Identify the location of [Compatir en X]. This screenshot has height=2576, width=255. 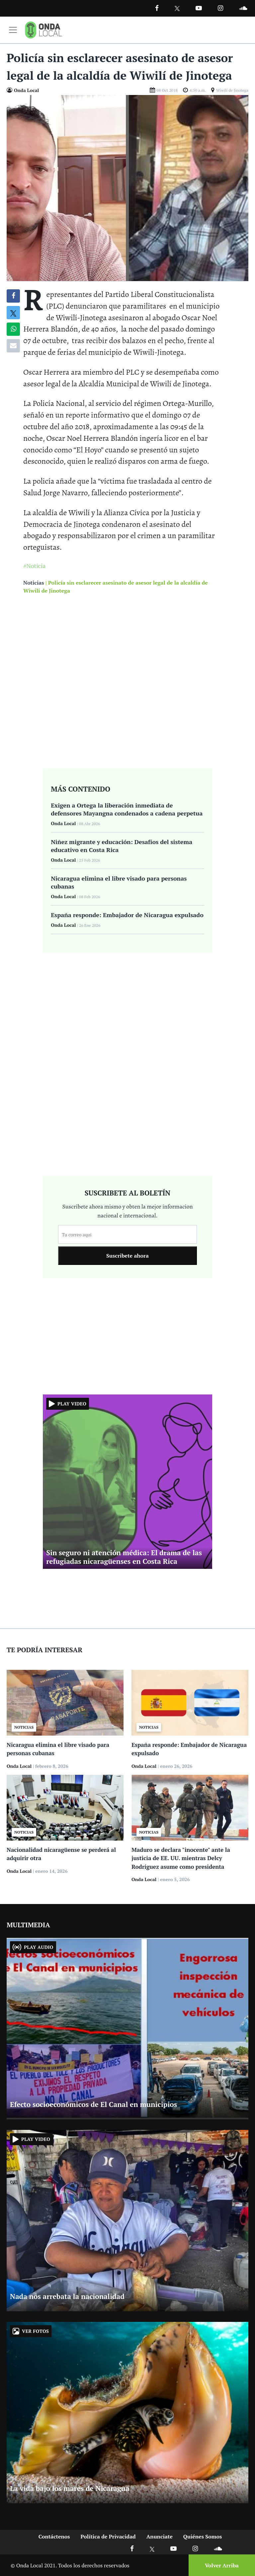
(13, 313).